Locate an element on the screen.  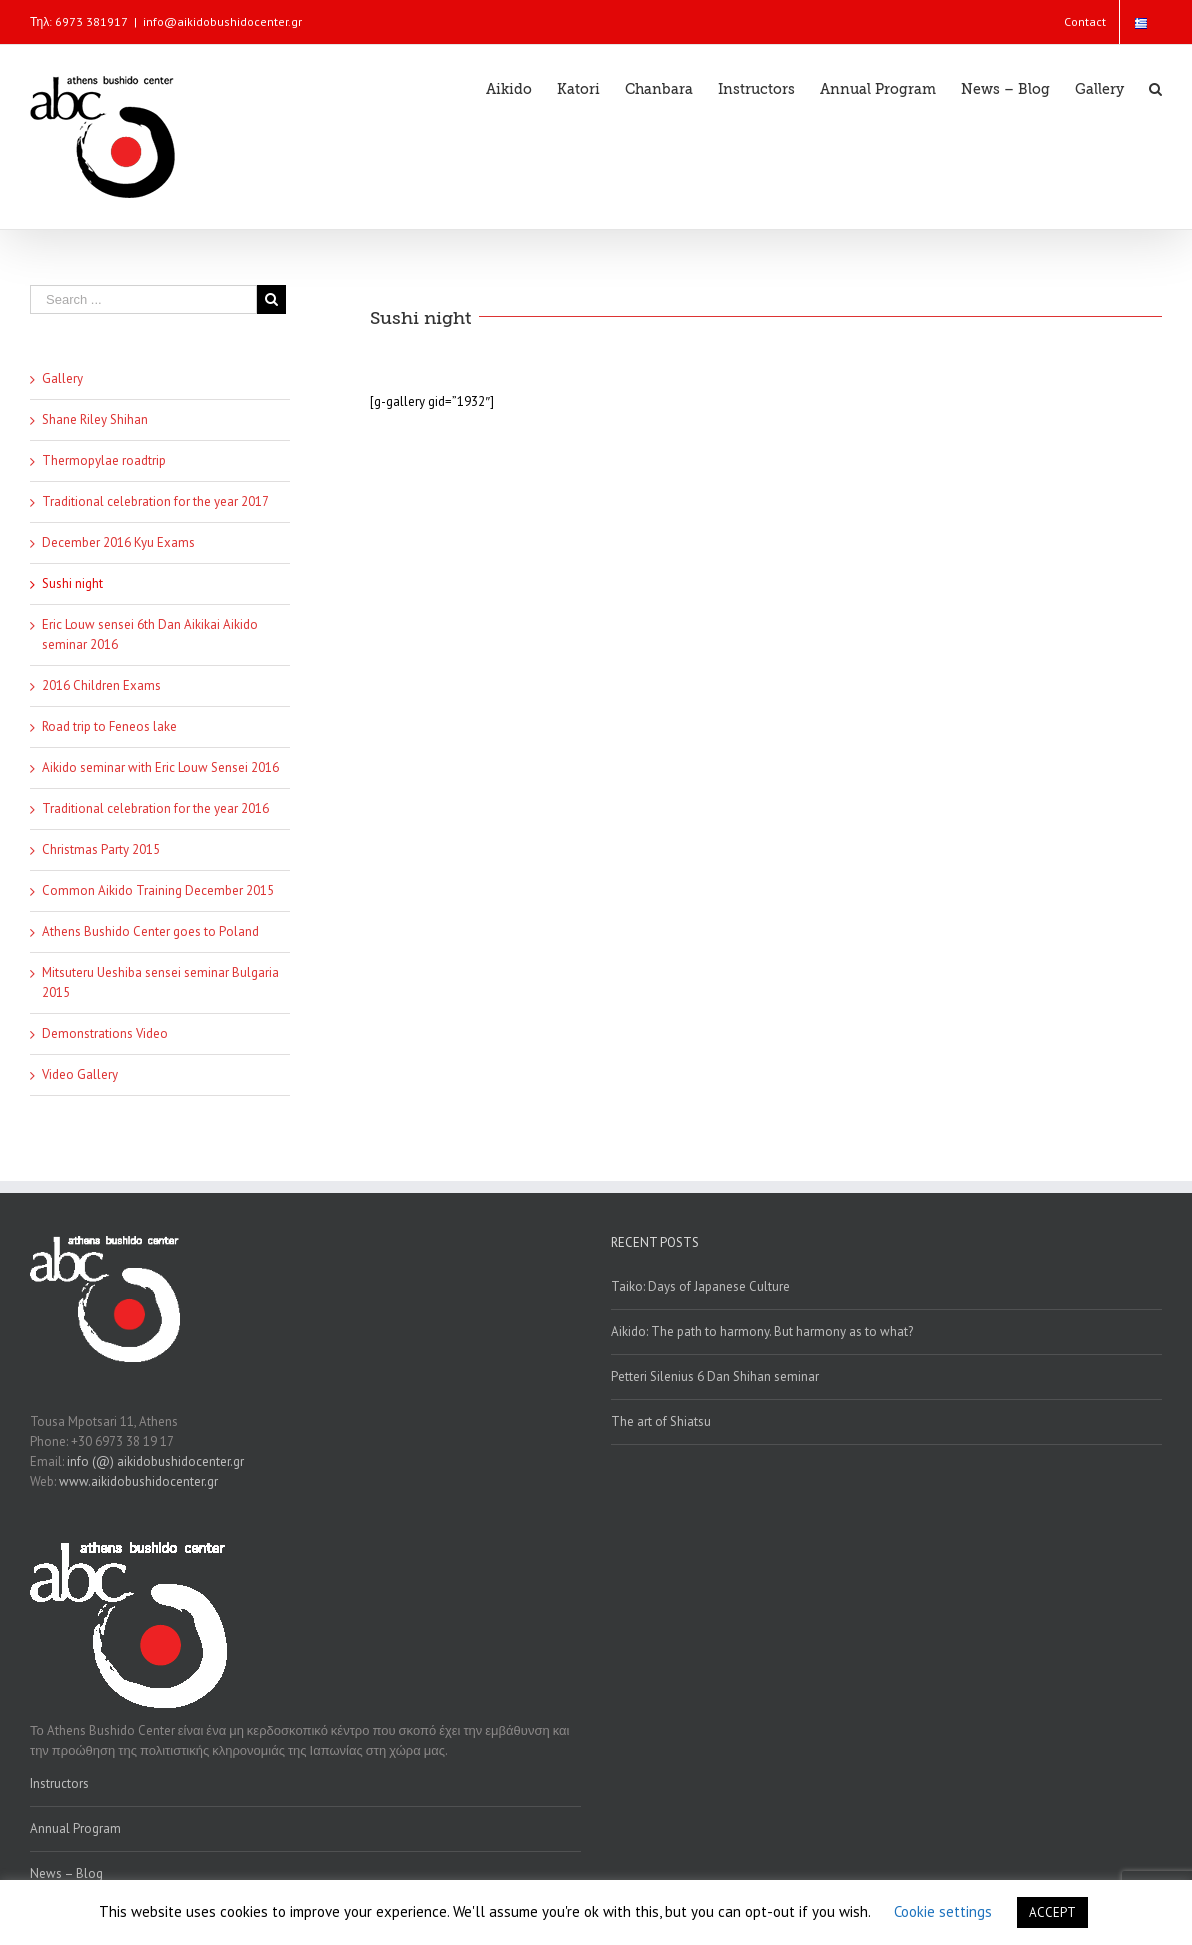
info (@) aikidobushidocenter.gr is located at coordinates (155, 1461).